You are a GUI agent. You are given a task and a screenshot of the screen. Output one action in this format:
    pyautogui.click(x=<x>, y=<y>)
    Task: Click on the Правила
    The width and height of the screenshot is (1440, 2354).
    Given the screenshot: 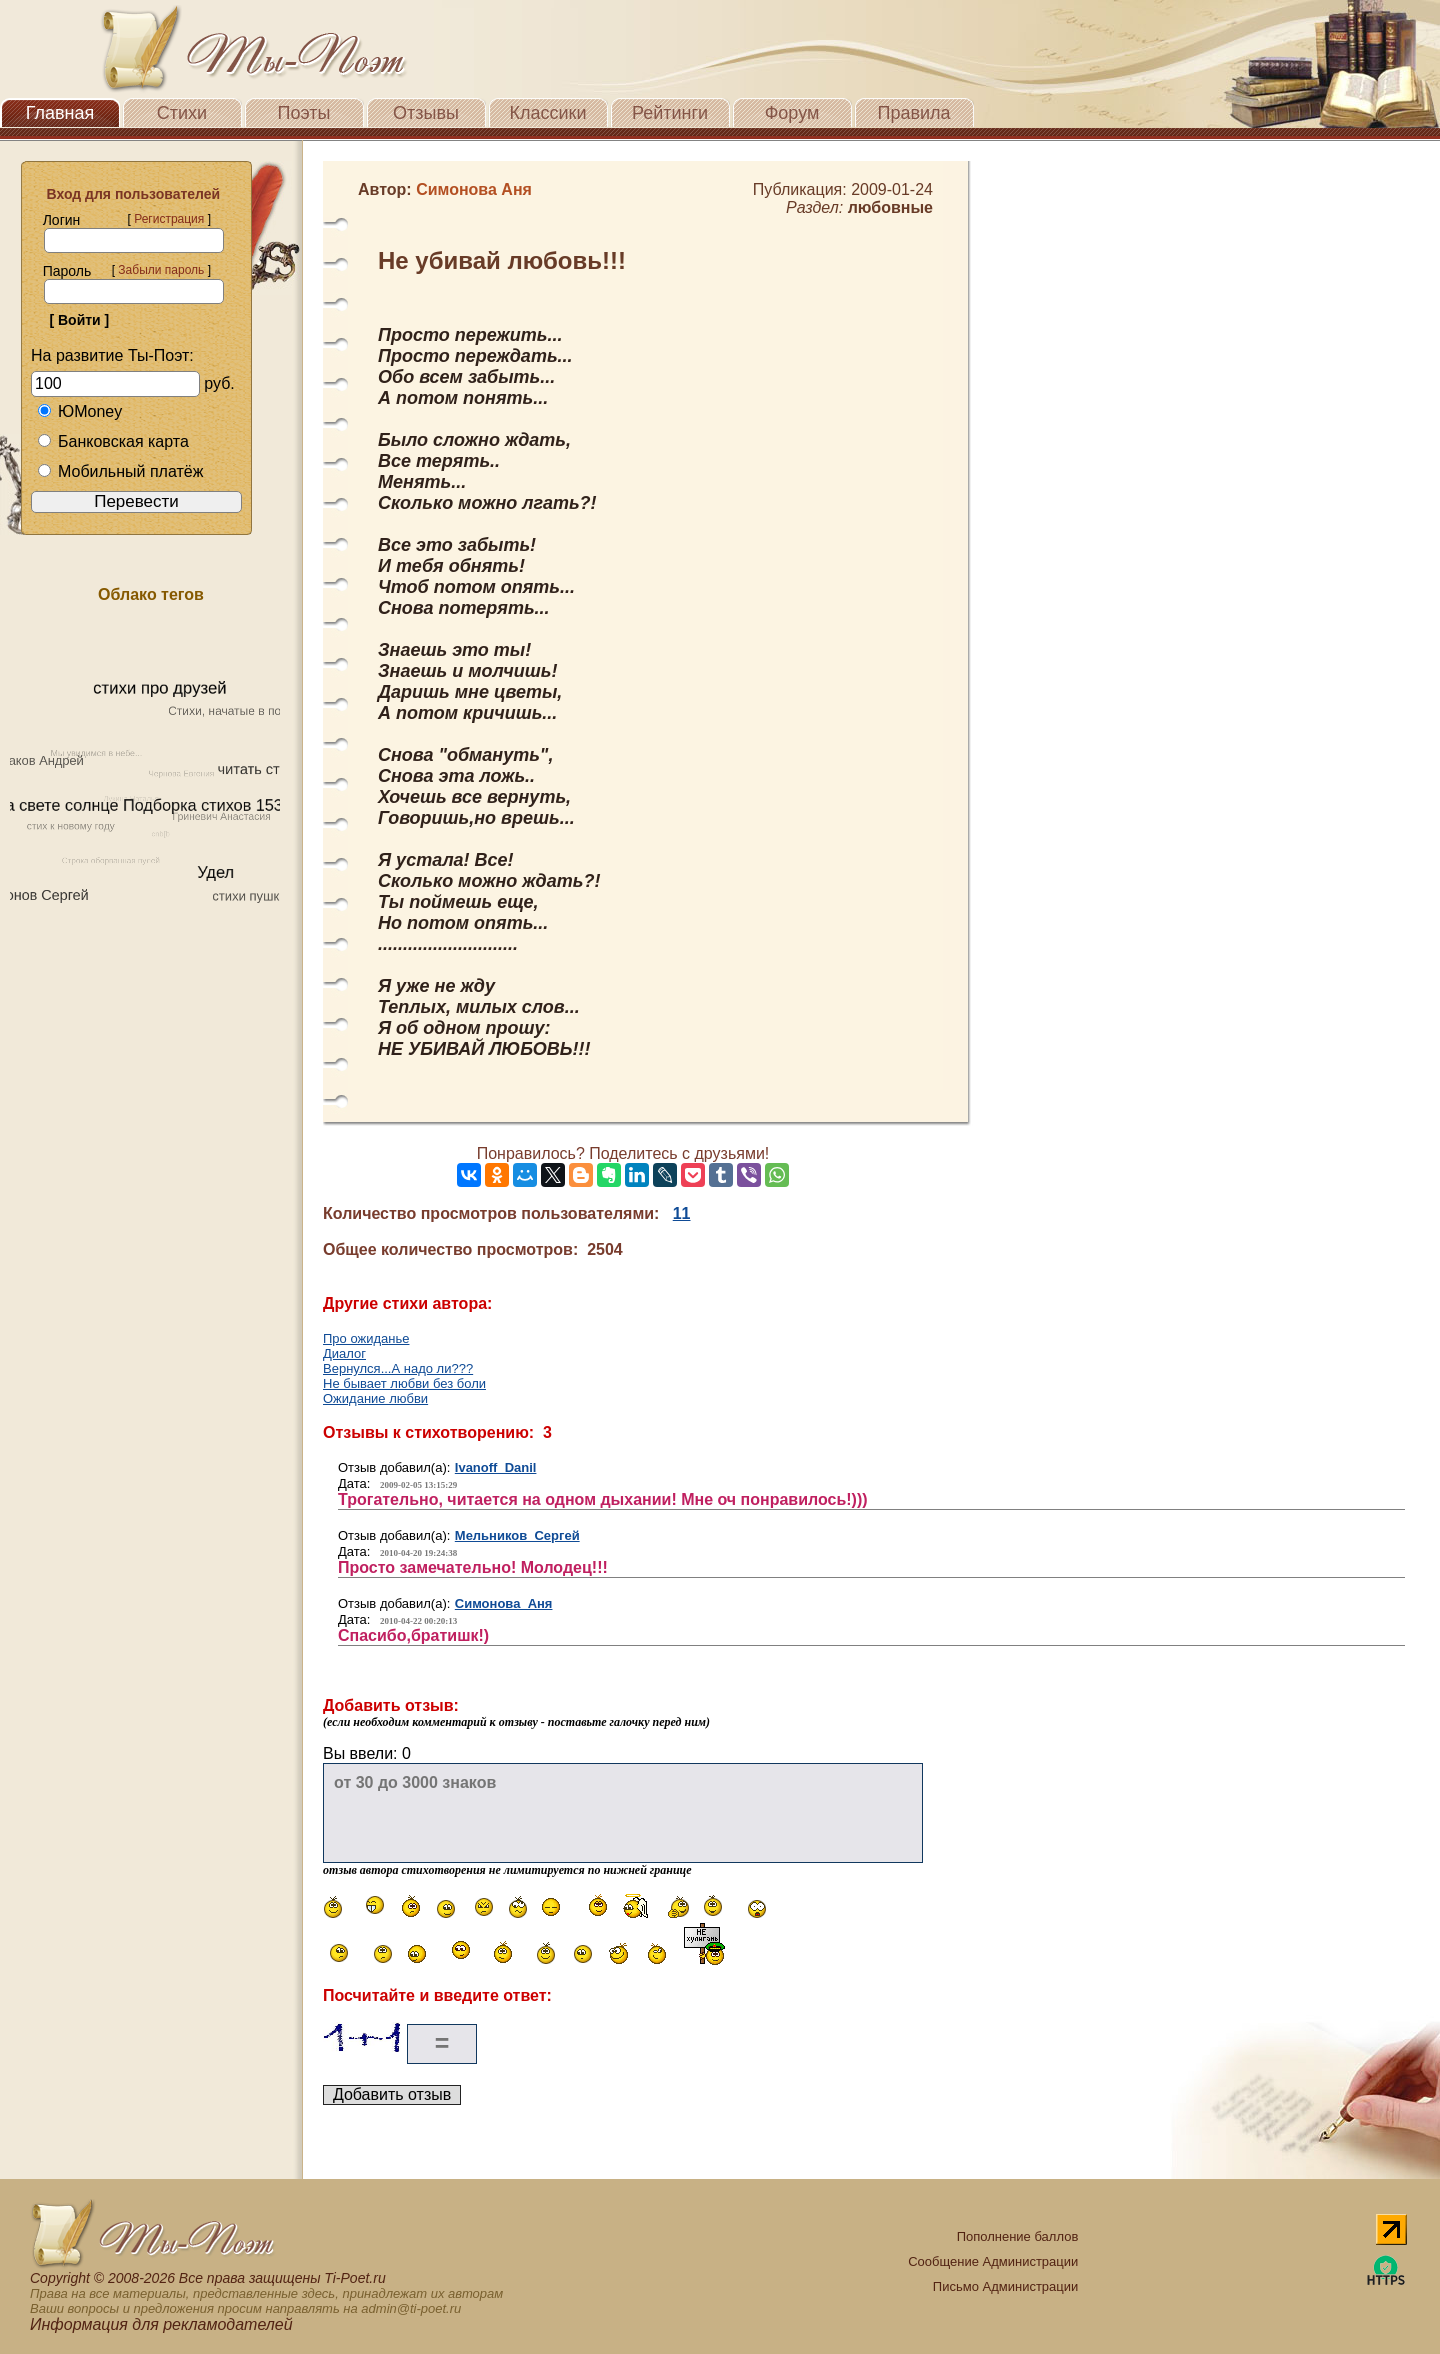 What is the action you would take?
    pyautogui.click(x=913, y=113)
    